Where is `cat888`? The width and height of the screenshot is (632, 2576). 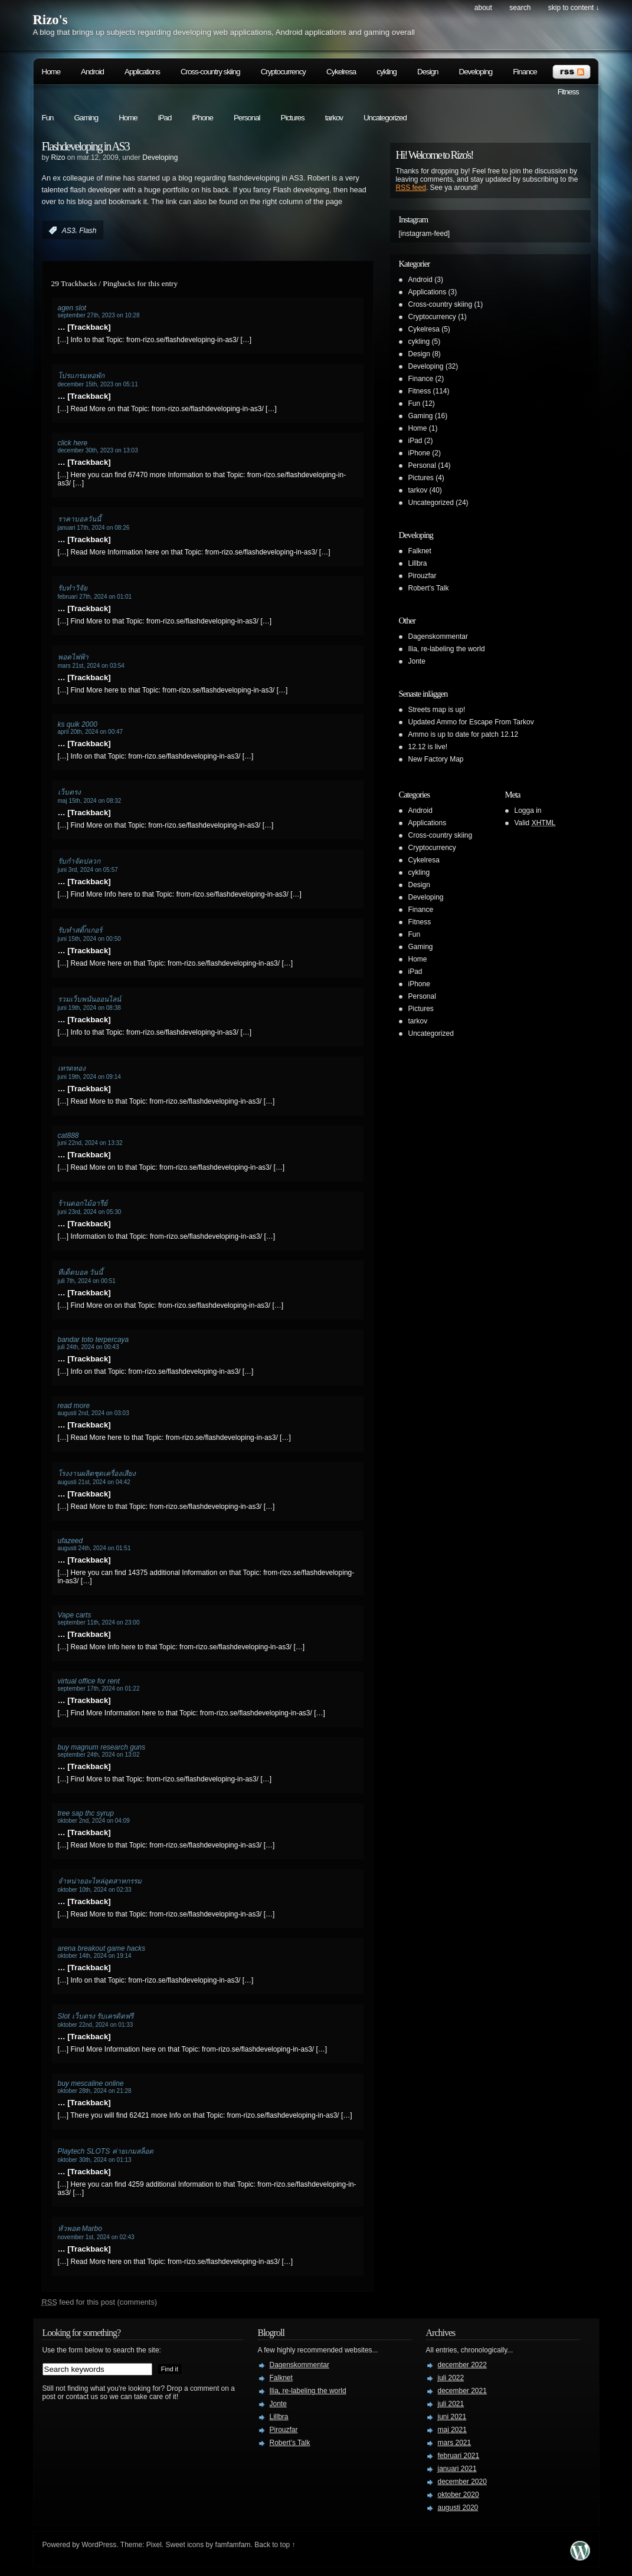
cat888 is located at coordinates (68, 1135).